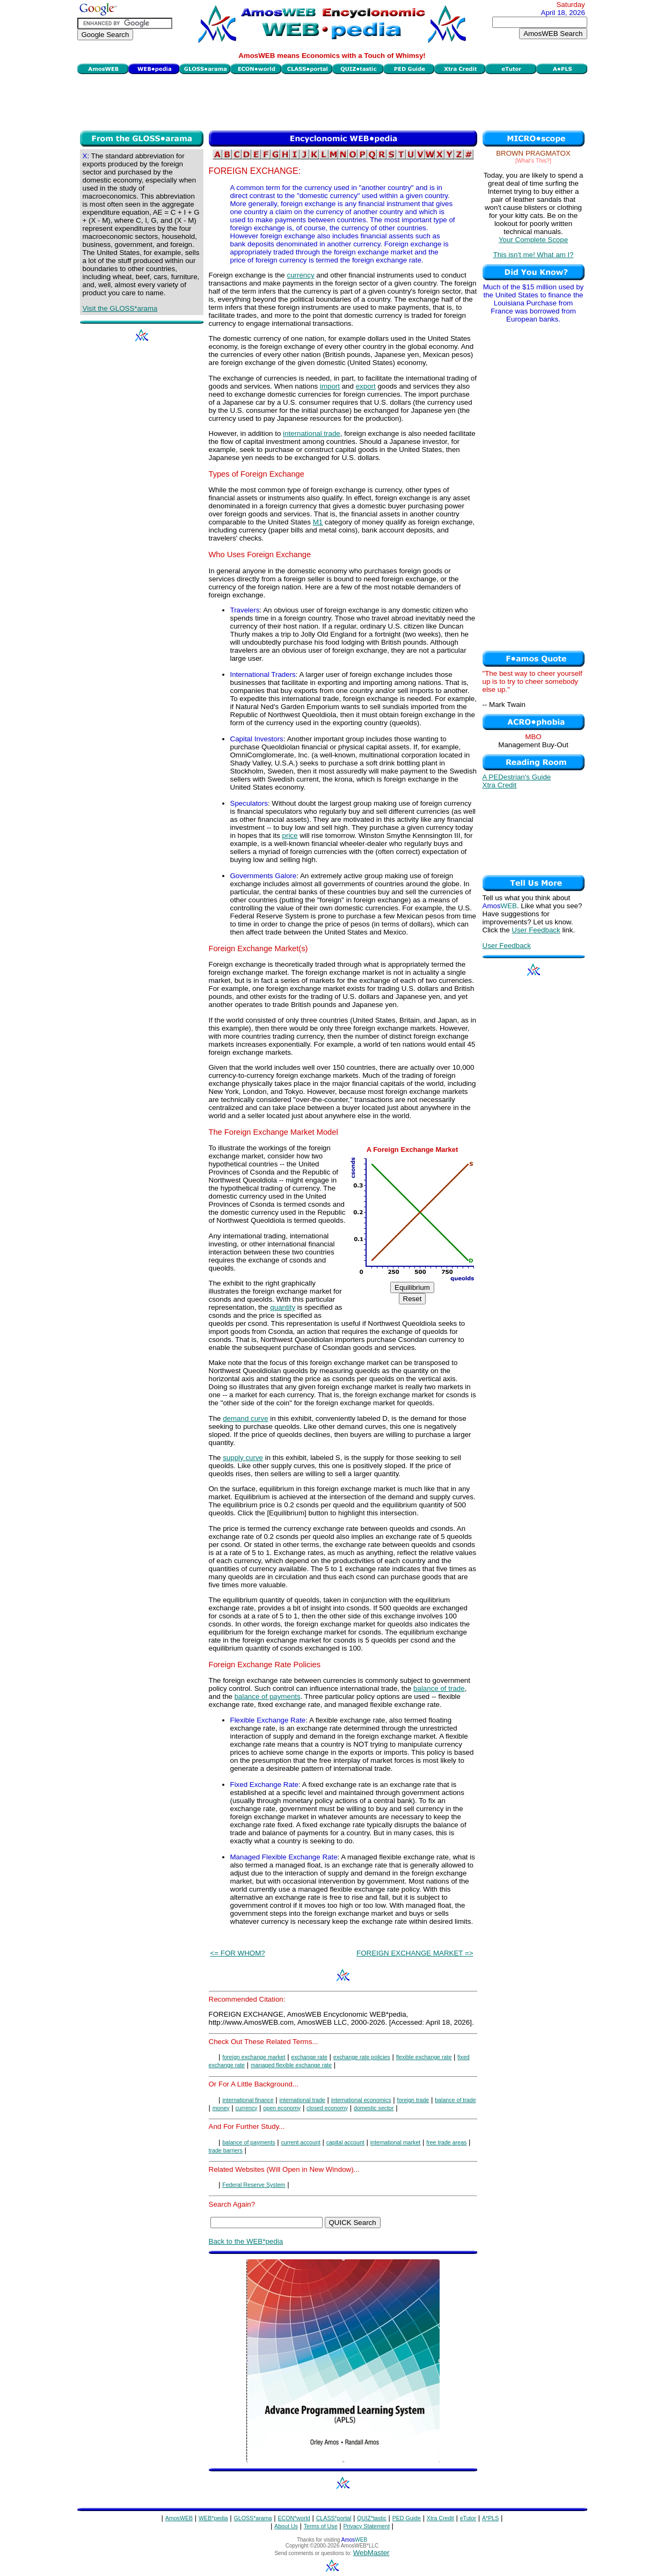 The height and width of the screenshot is (2576, 664). What do you see at coordinates (291, 2065) in the screenshot?
I see `managed flexible exchange rate` at bounding box center [291, 2065].